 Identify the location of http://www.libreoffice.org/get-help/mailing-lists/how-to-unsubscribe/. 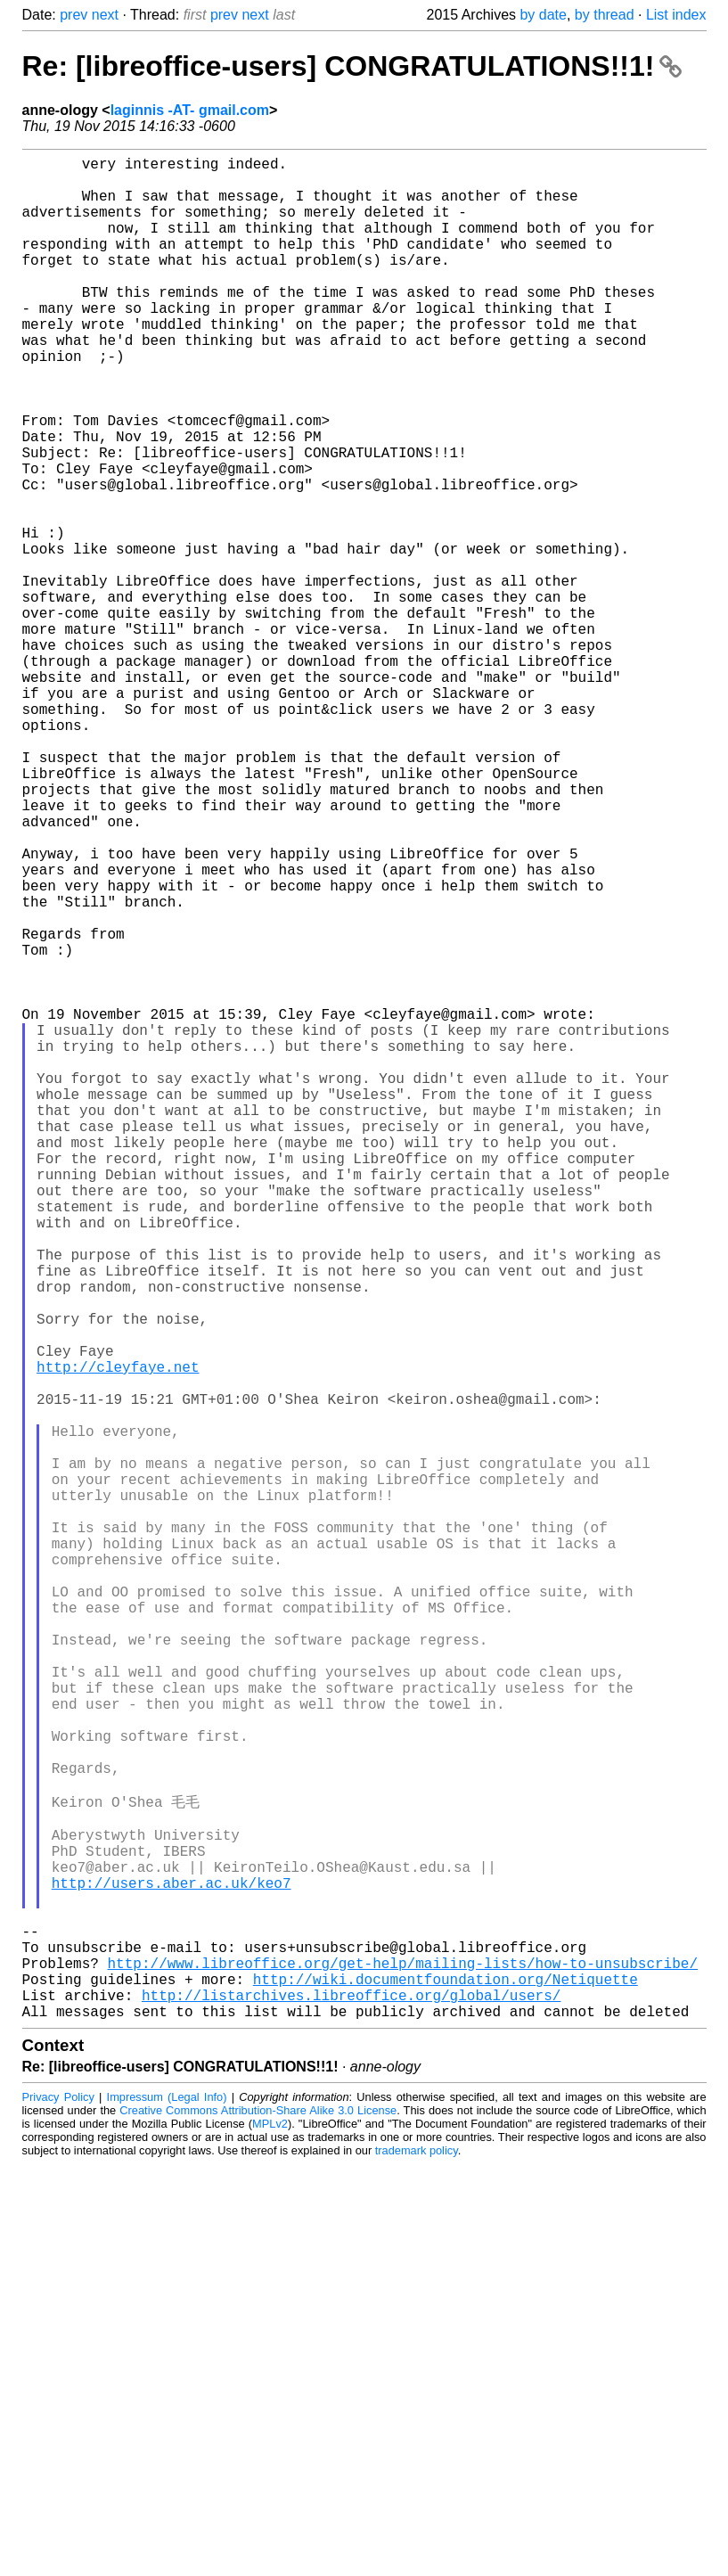
(403, 2364).